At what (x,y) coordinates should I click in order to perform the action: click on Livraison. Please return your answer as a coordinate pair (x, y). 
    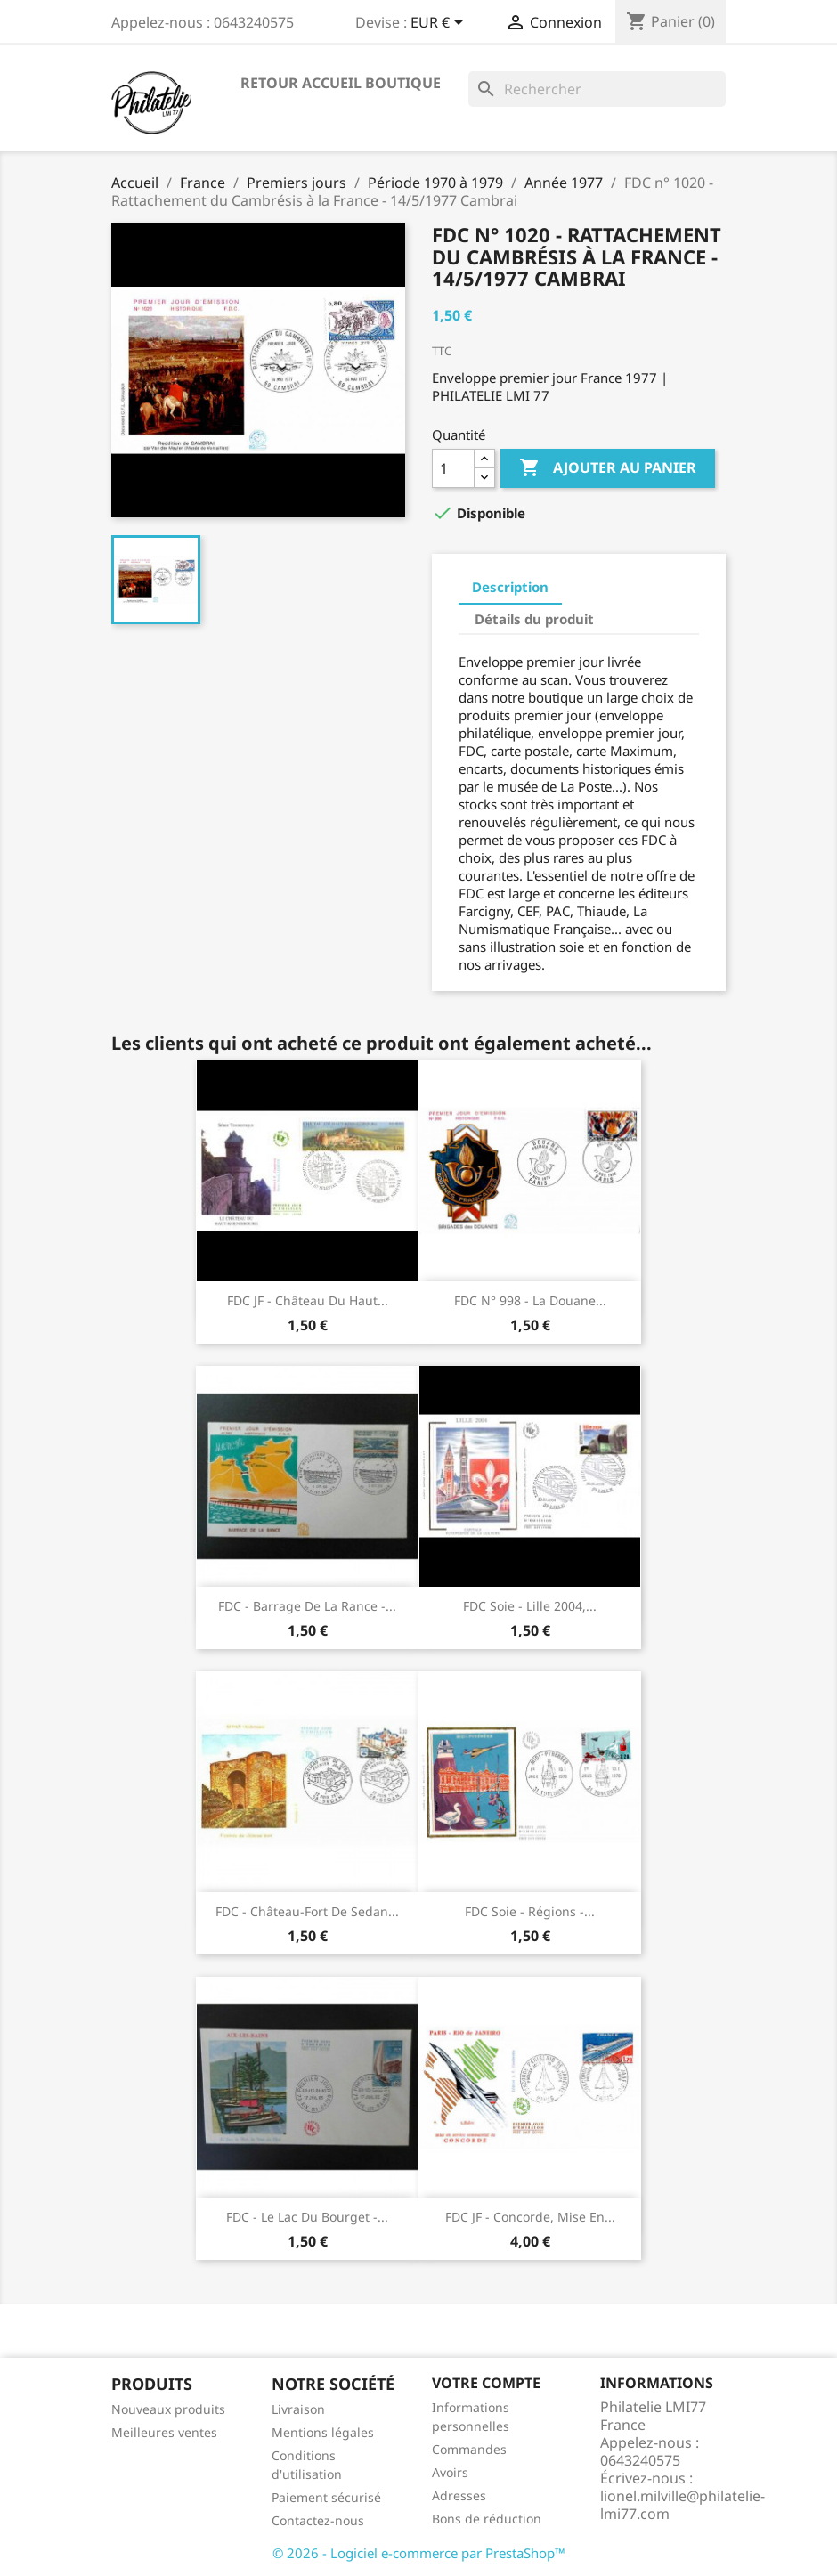
    Looking at the image, I should click on (298, 2409).